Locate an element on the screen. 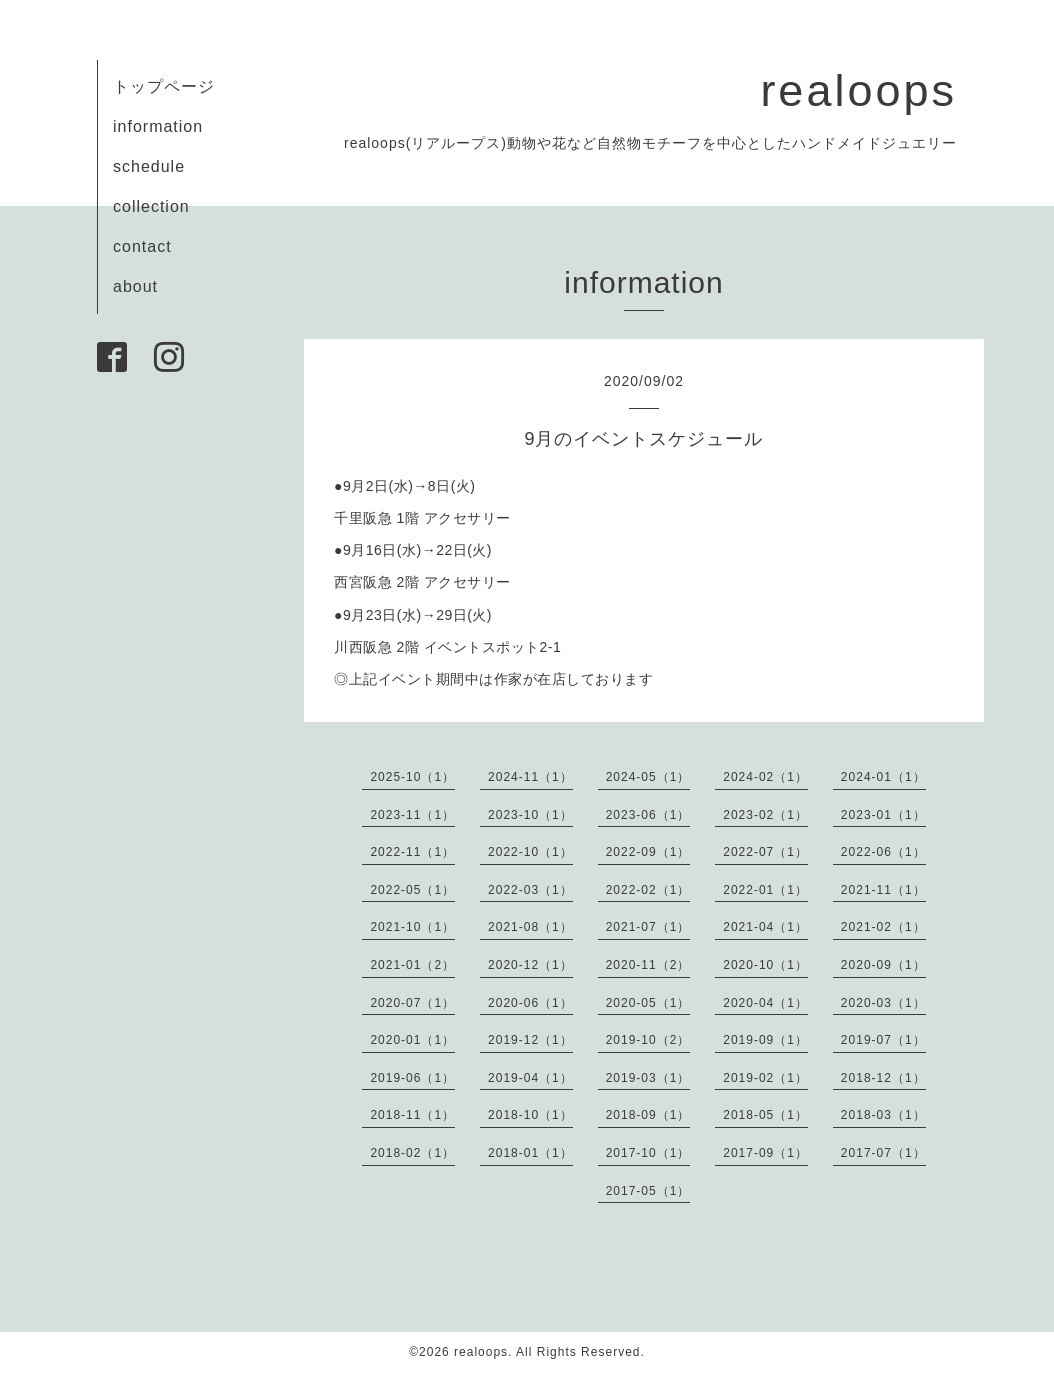 This screenshot has width=1054, height=1374. 2017-09（1） is located at coordinates (765, 1153).